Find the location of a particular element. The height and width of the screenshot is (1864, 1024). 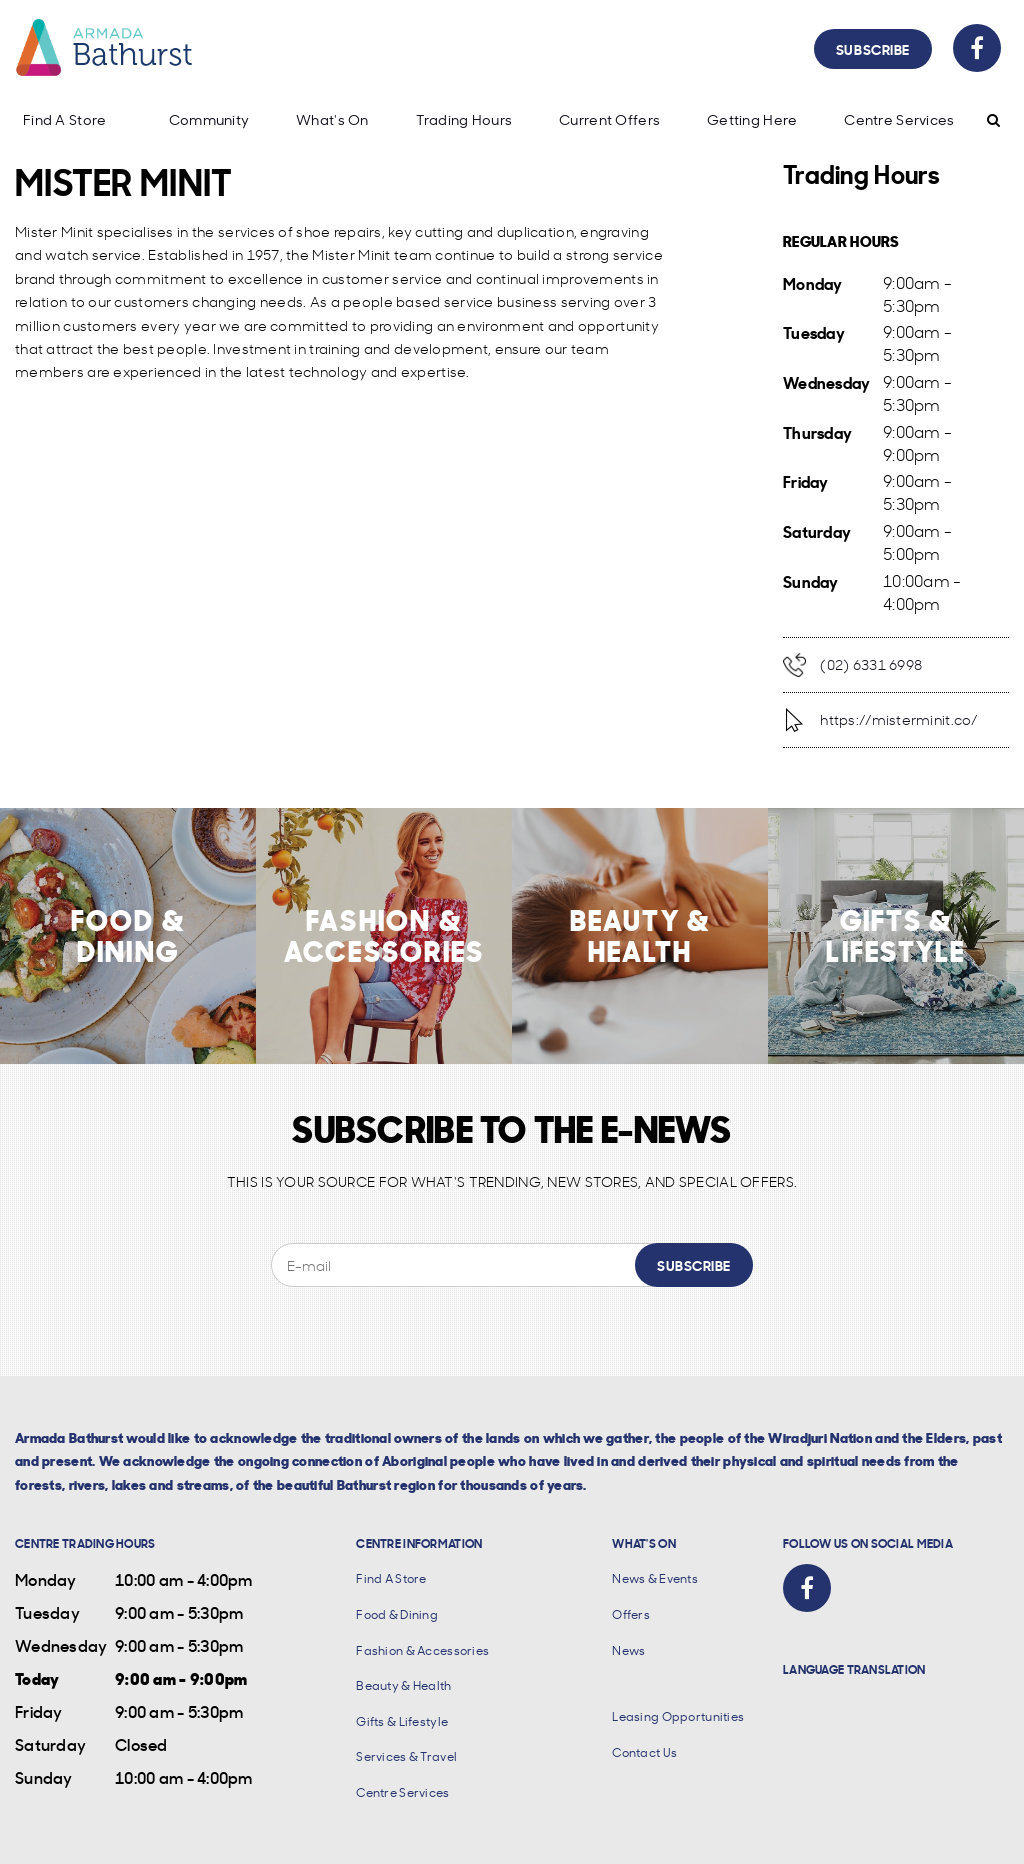

Services & Travel is located at coordinates (406, 1756).